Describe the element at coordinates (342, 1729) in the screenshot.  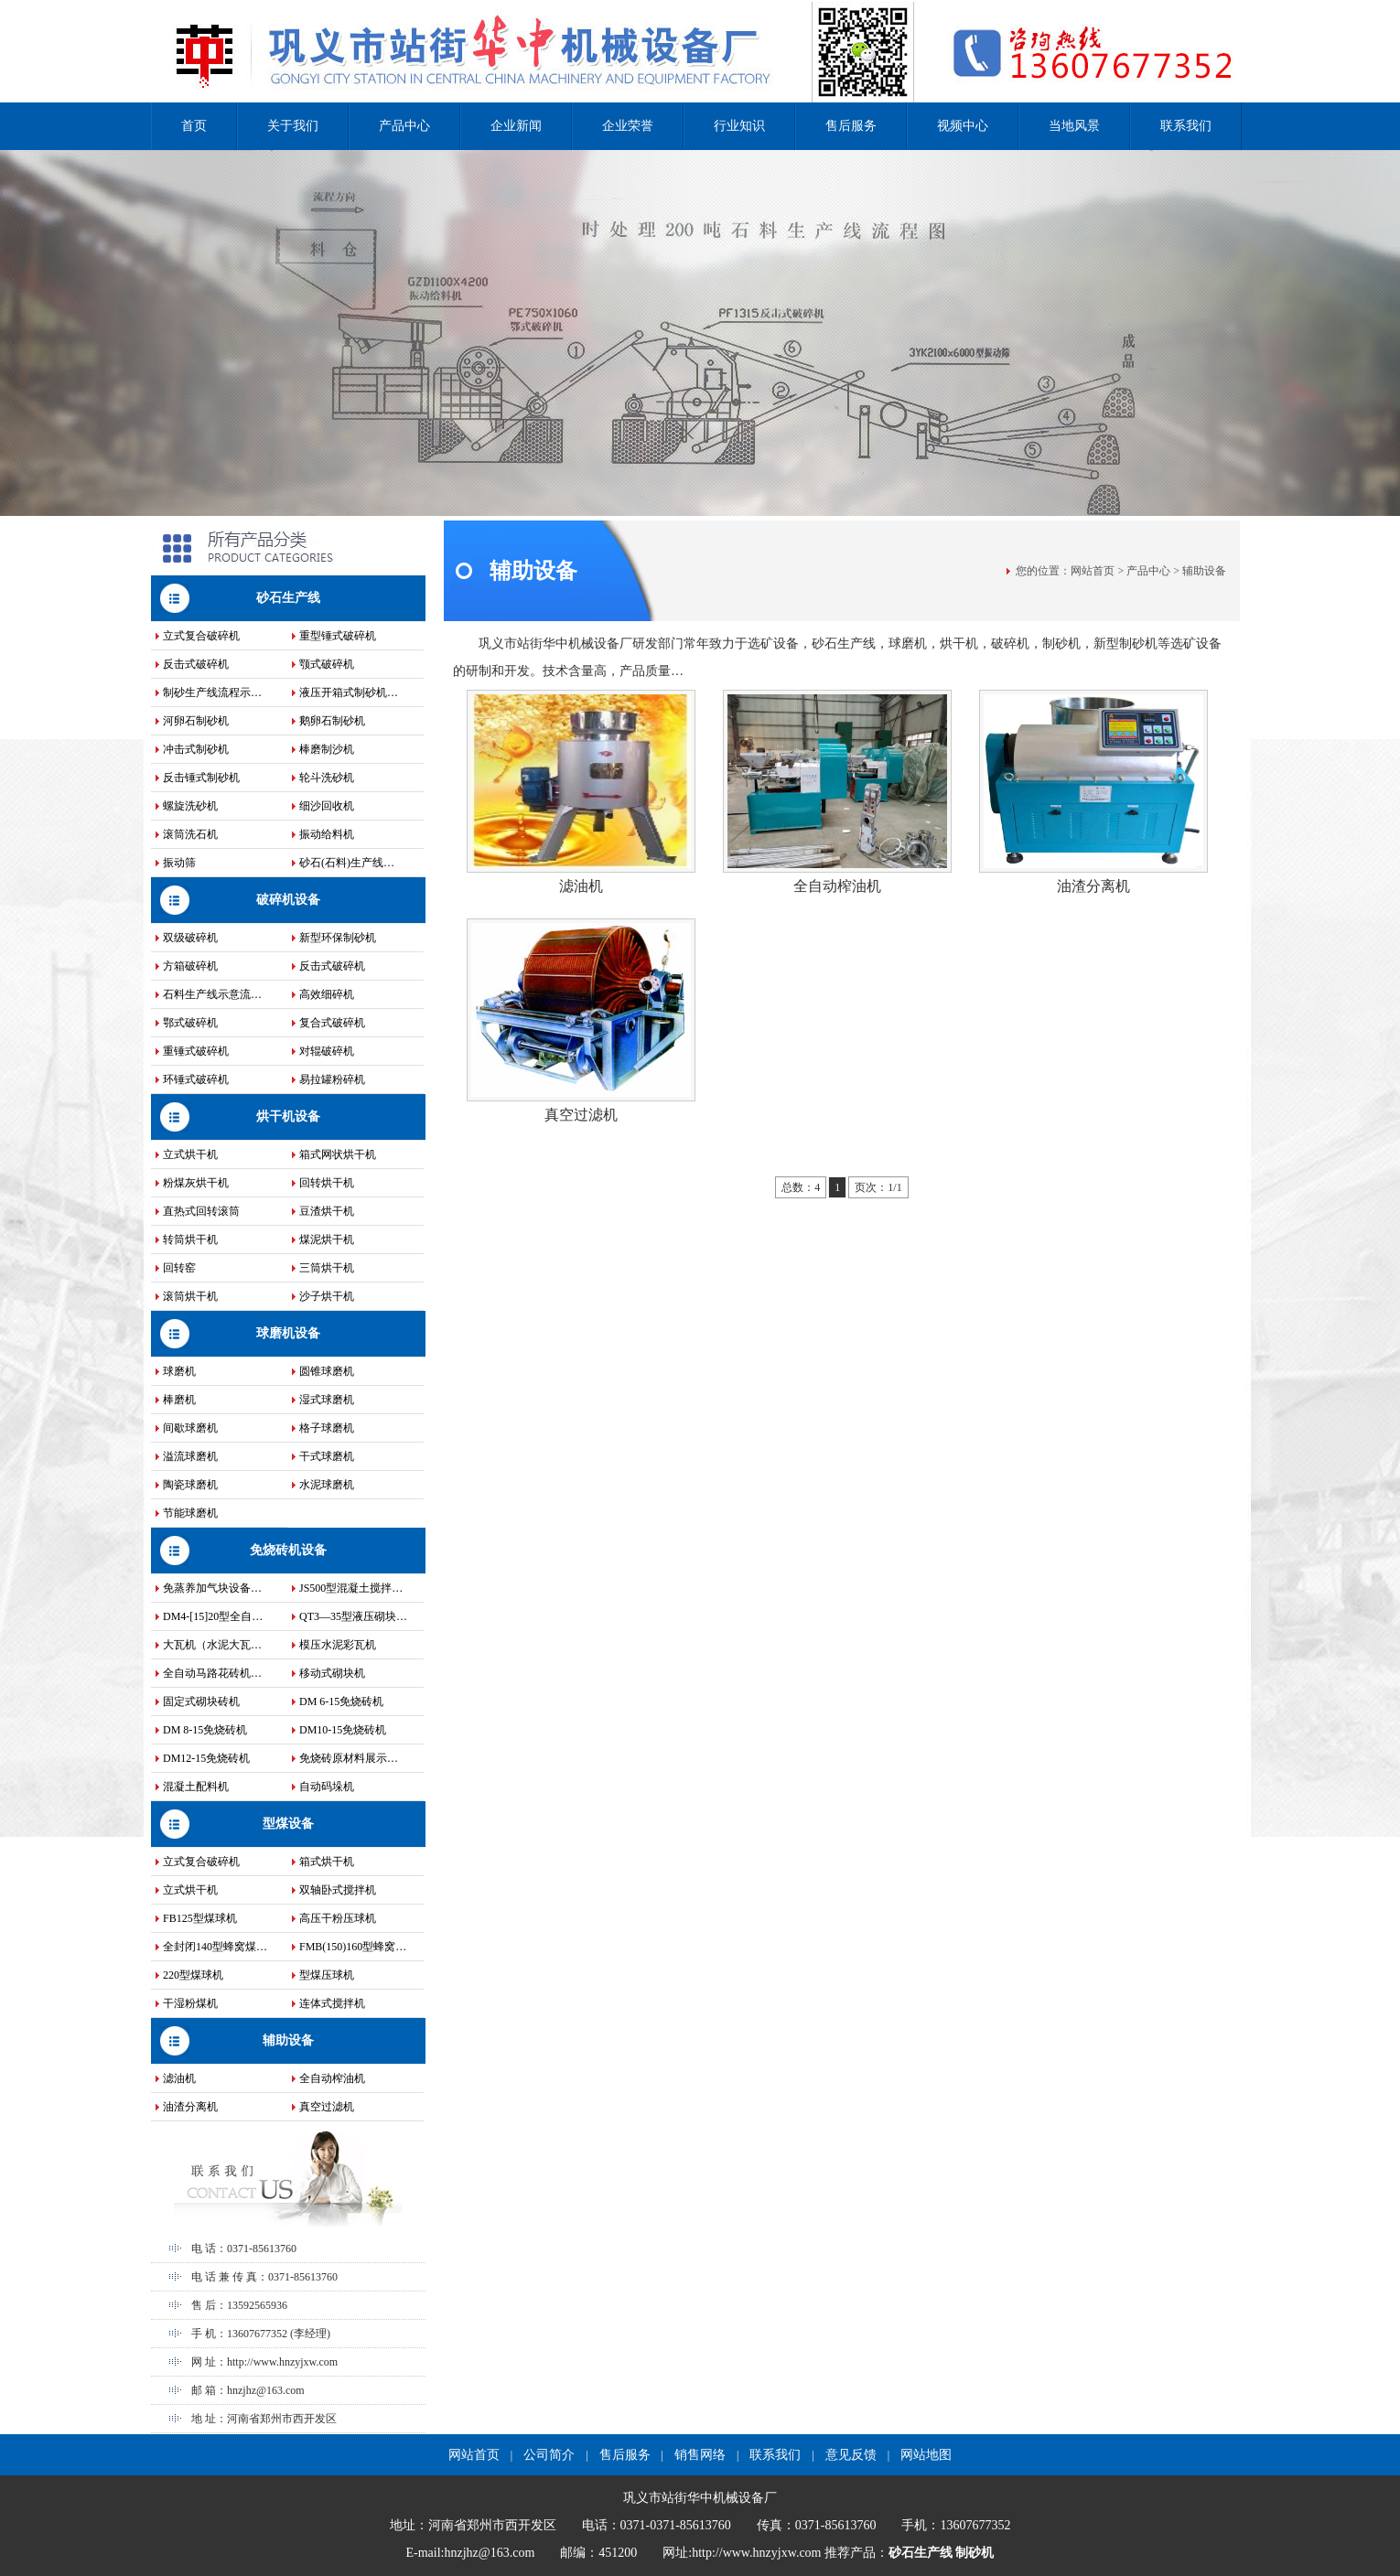
I see `DM10-15免烧砖机` at that location.